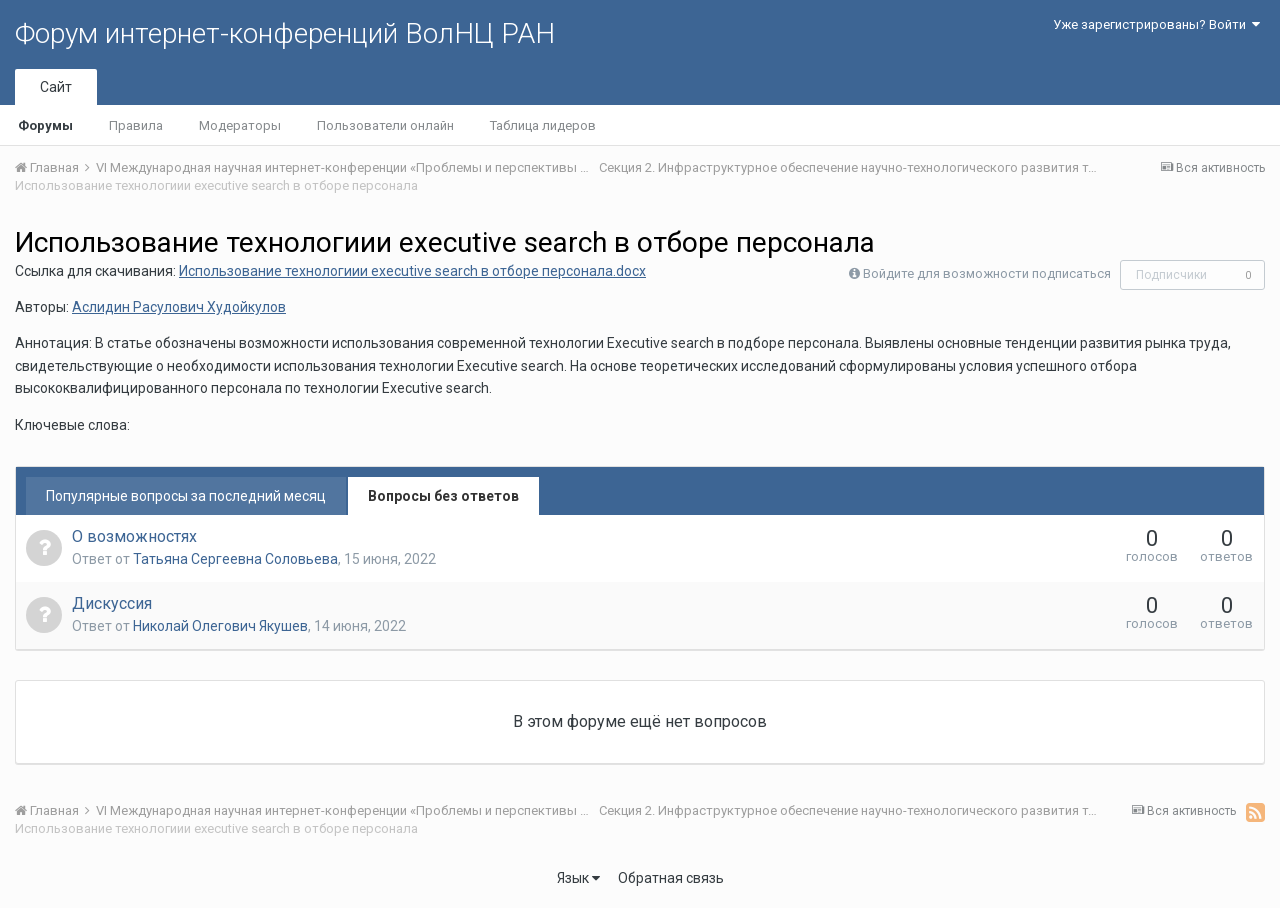 This screenshot has width=1280, height=908. I want to click on Николай Олегович Якушев, so click(220, 626).